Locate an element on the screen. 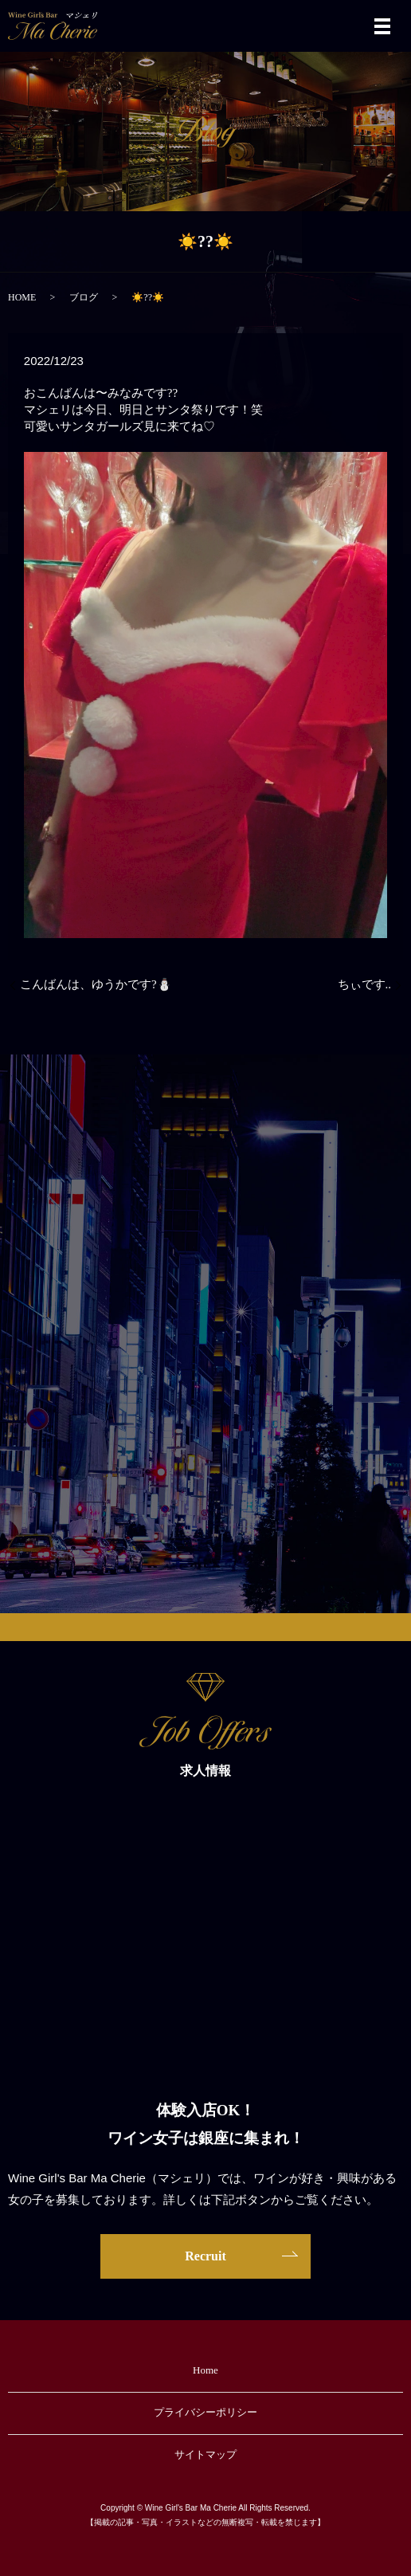 This screenshot has height=2576, width=411. Home is located at coordinates (205, 2370).